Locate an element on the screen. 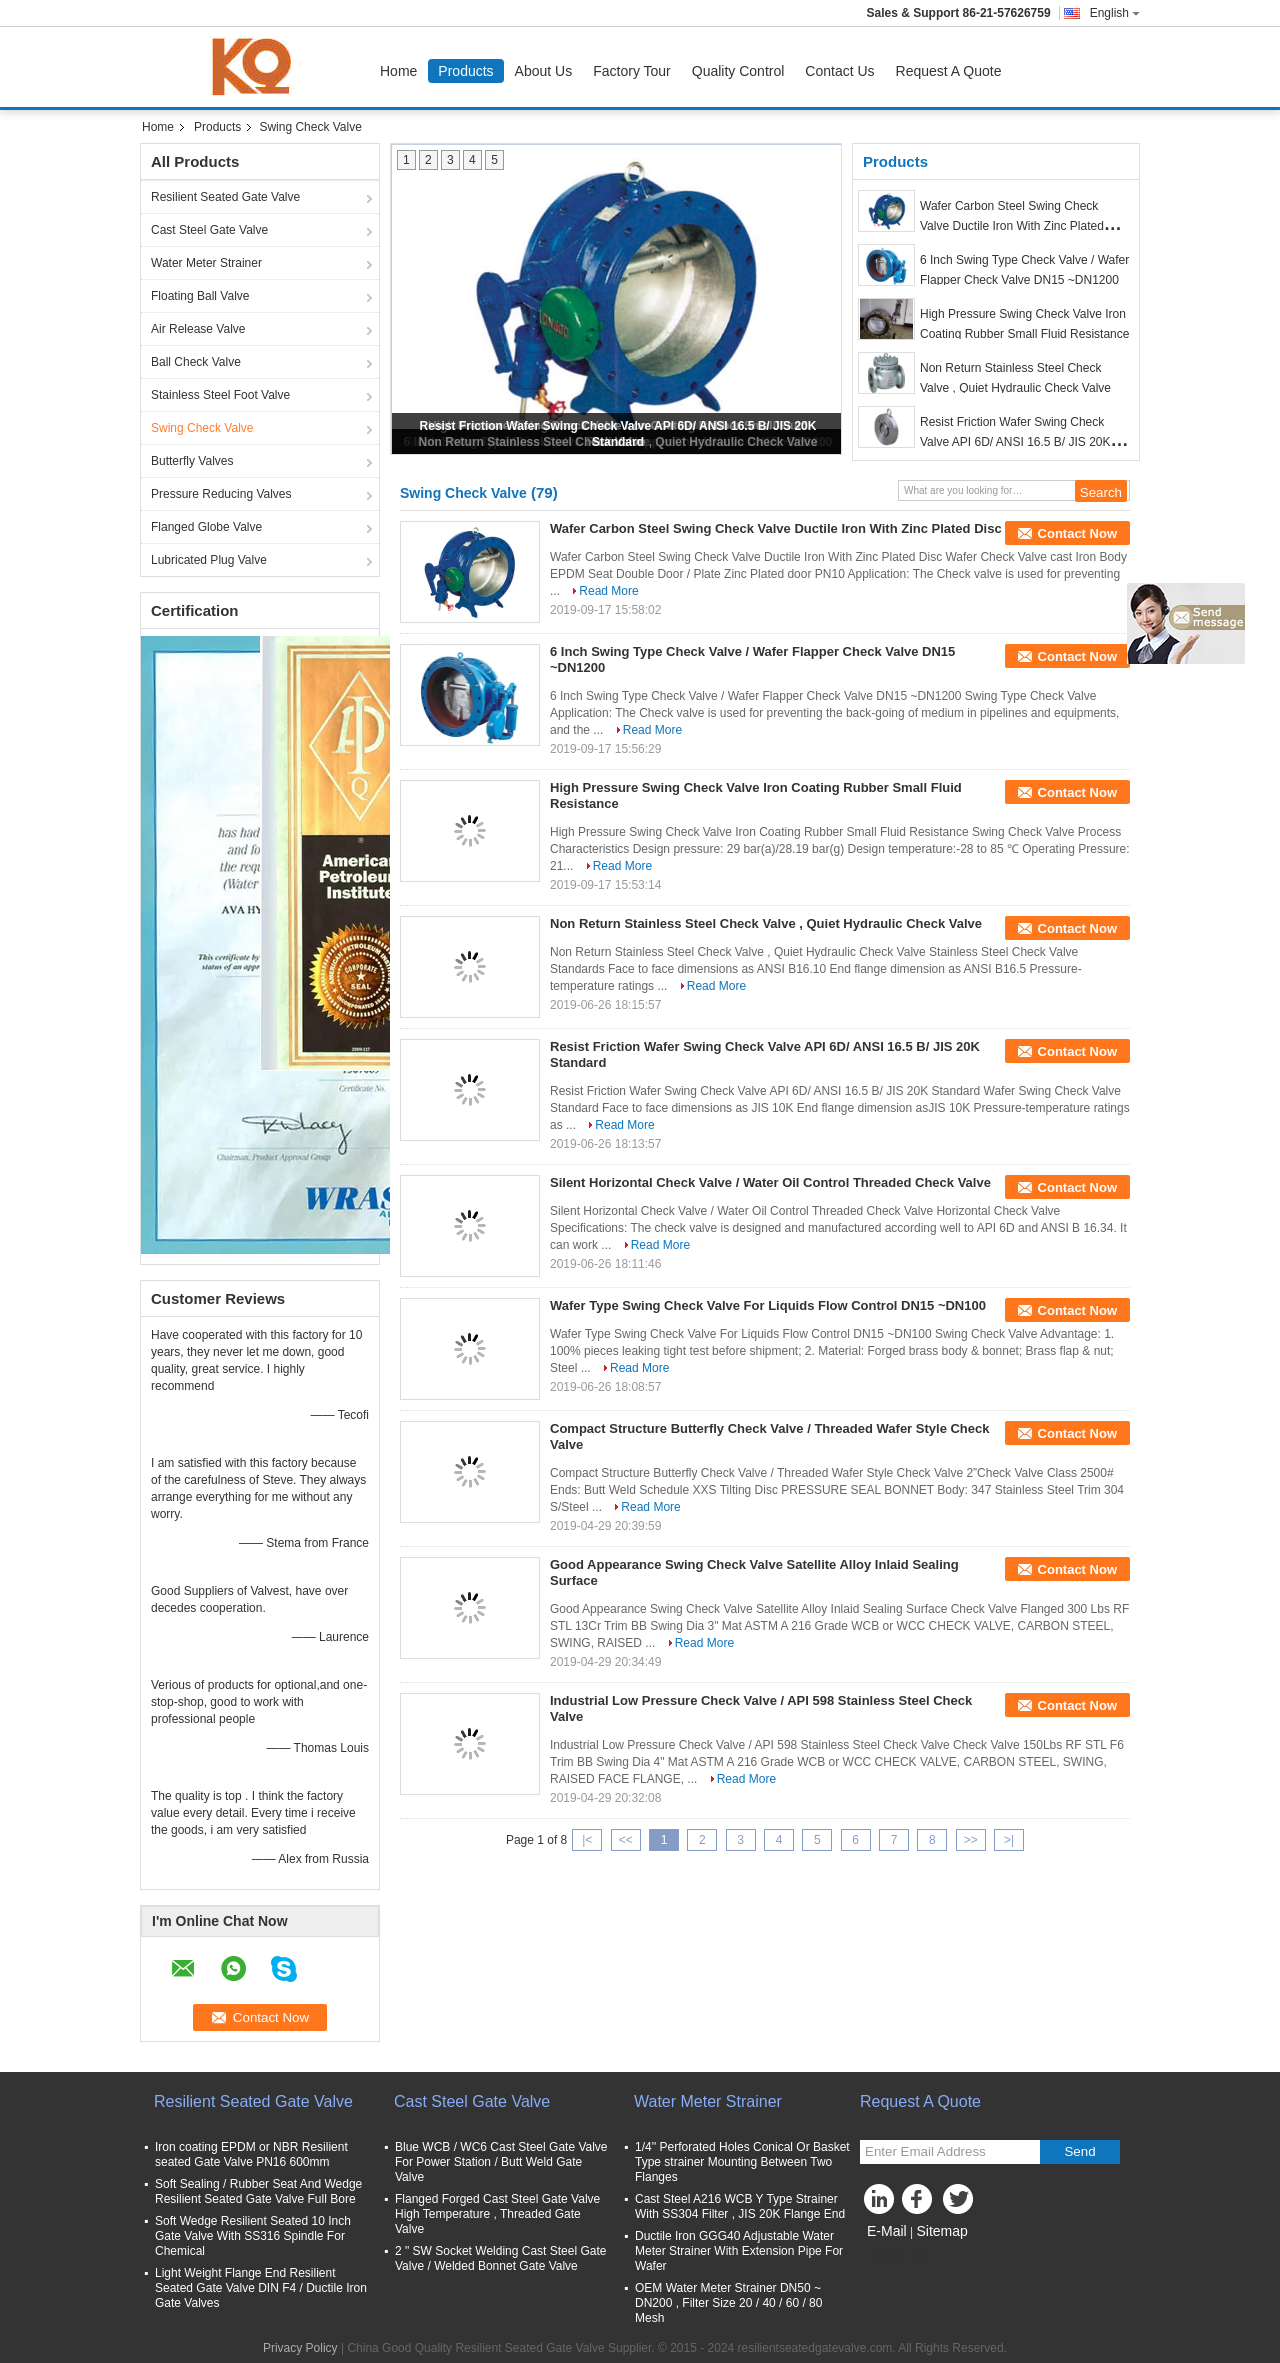 The height and width of the screenshot is (2363, 1280). Wafer Type Swing Check Valve For Liquids Flow Control DN15 ~DN100 is located at coordinates (768, 1305).